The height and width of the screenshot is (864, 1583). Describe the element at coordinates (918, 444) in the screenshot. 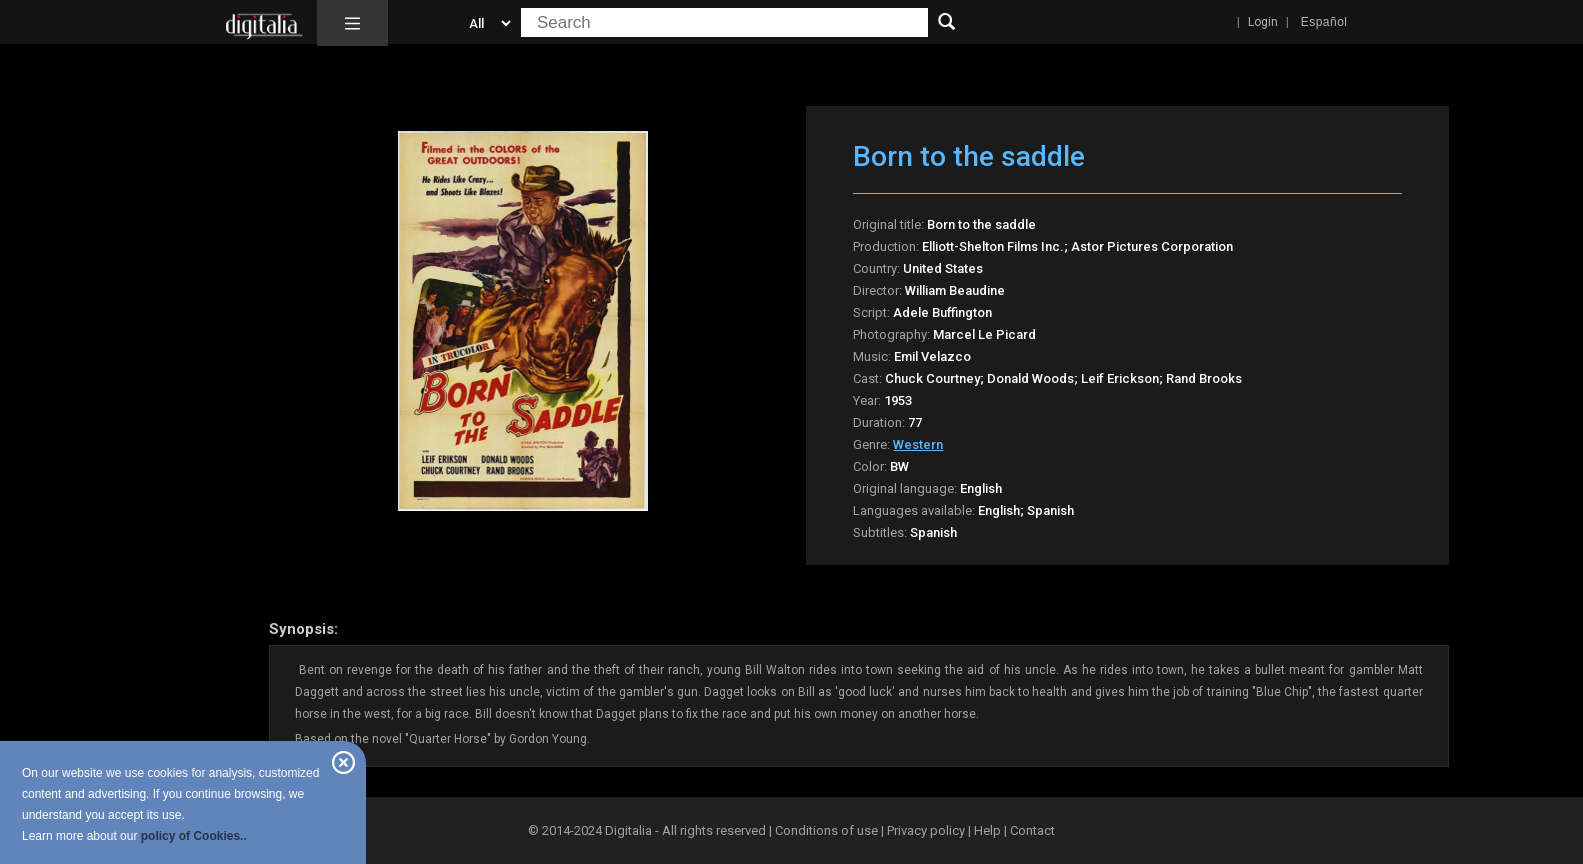

I see `Western` at that location.